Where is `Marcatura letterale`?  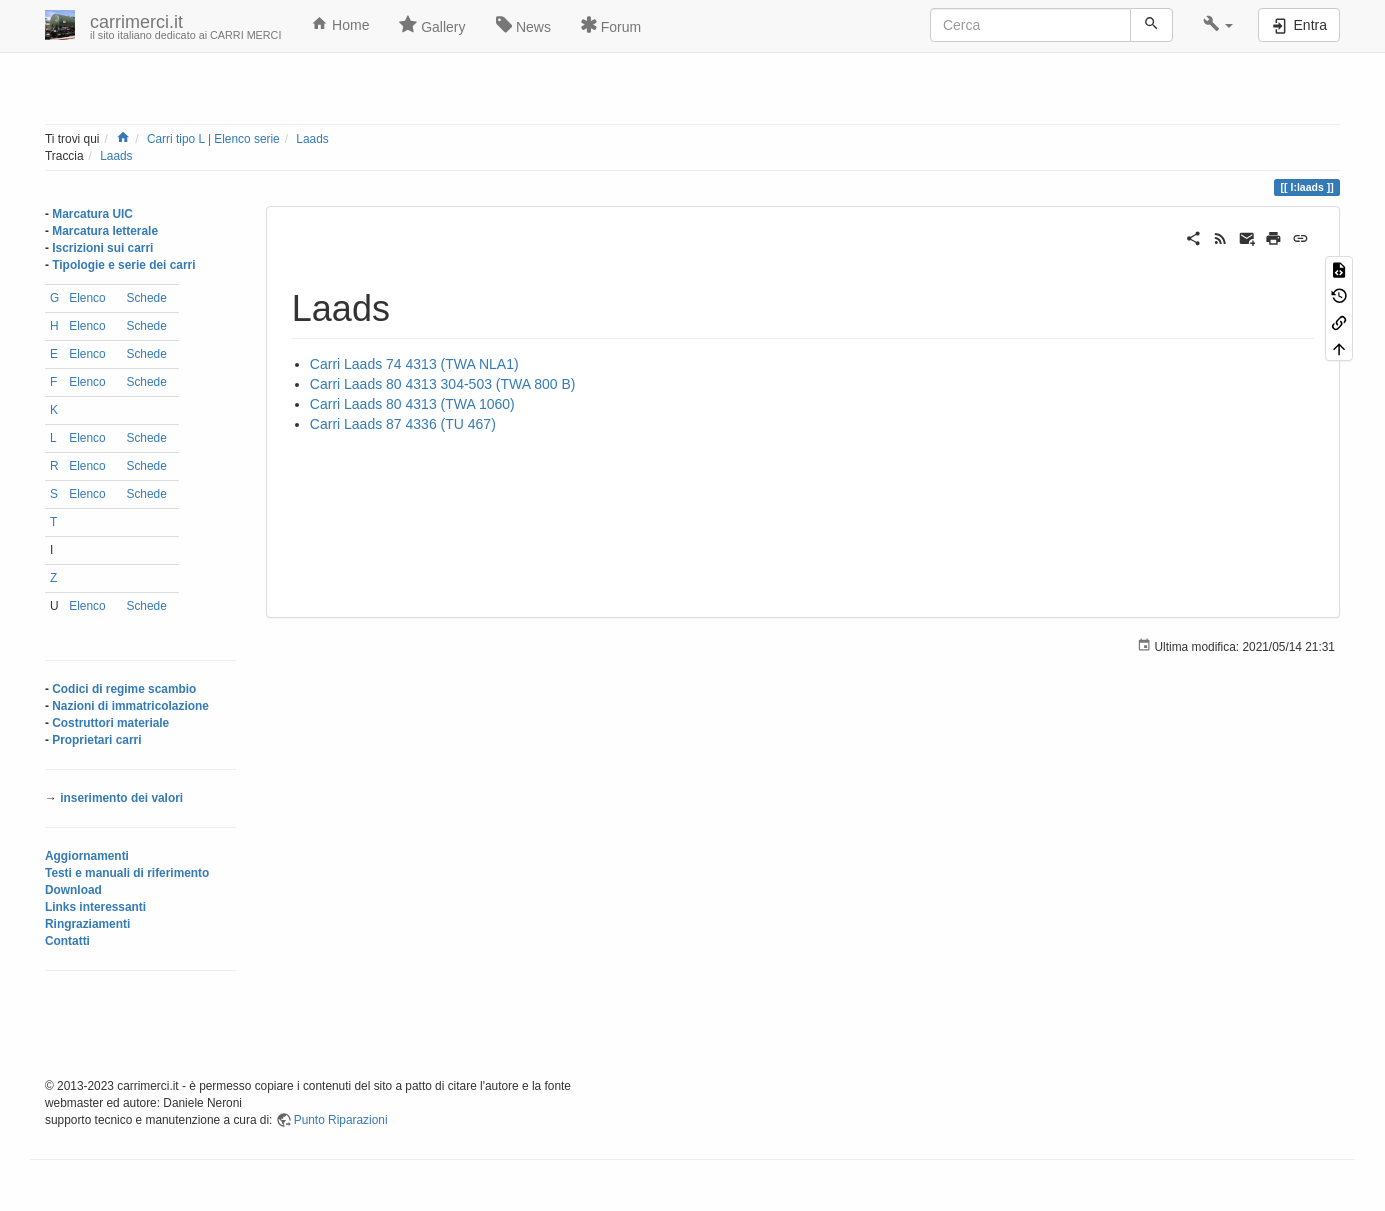
Marcatura letterale is located at coordinates (105, 231).